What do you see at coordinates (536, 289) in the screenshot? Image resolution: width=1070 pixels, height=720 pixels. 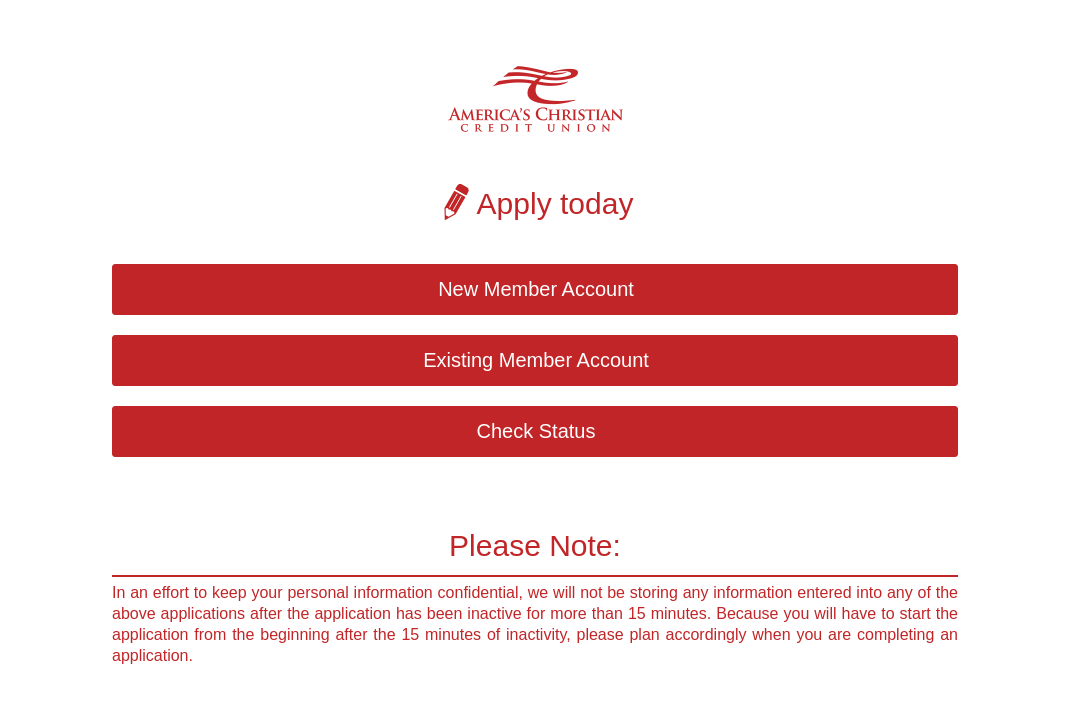 I see `New Member Account [button]` at bounding box center [536, 289].